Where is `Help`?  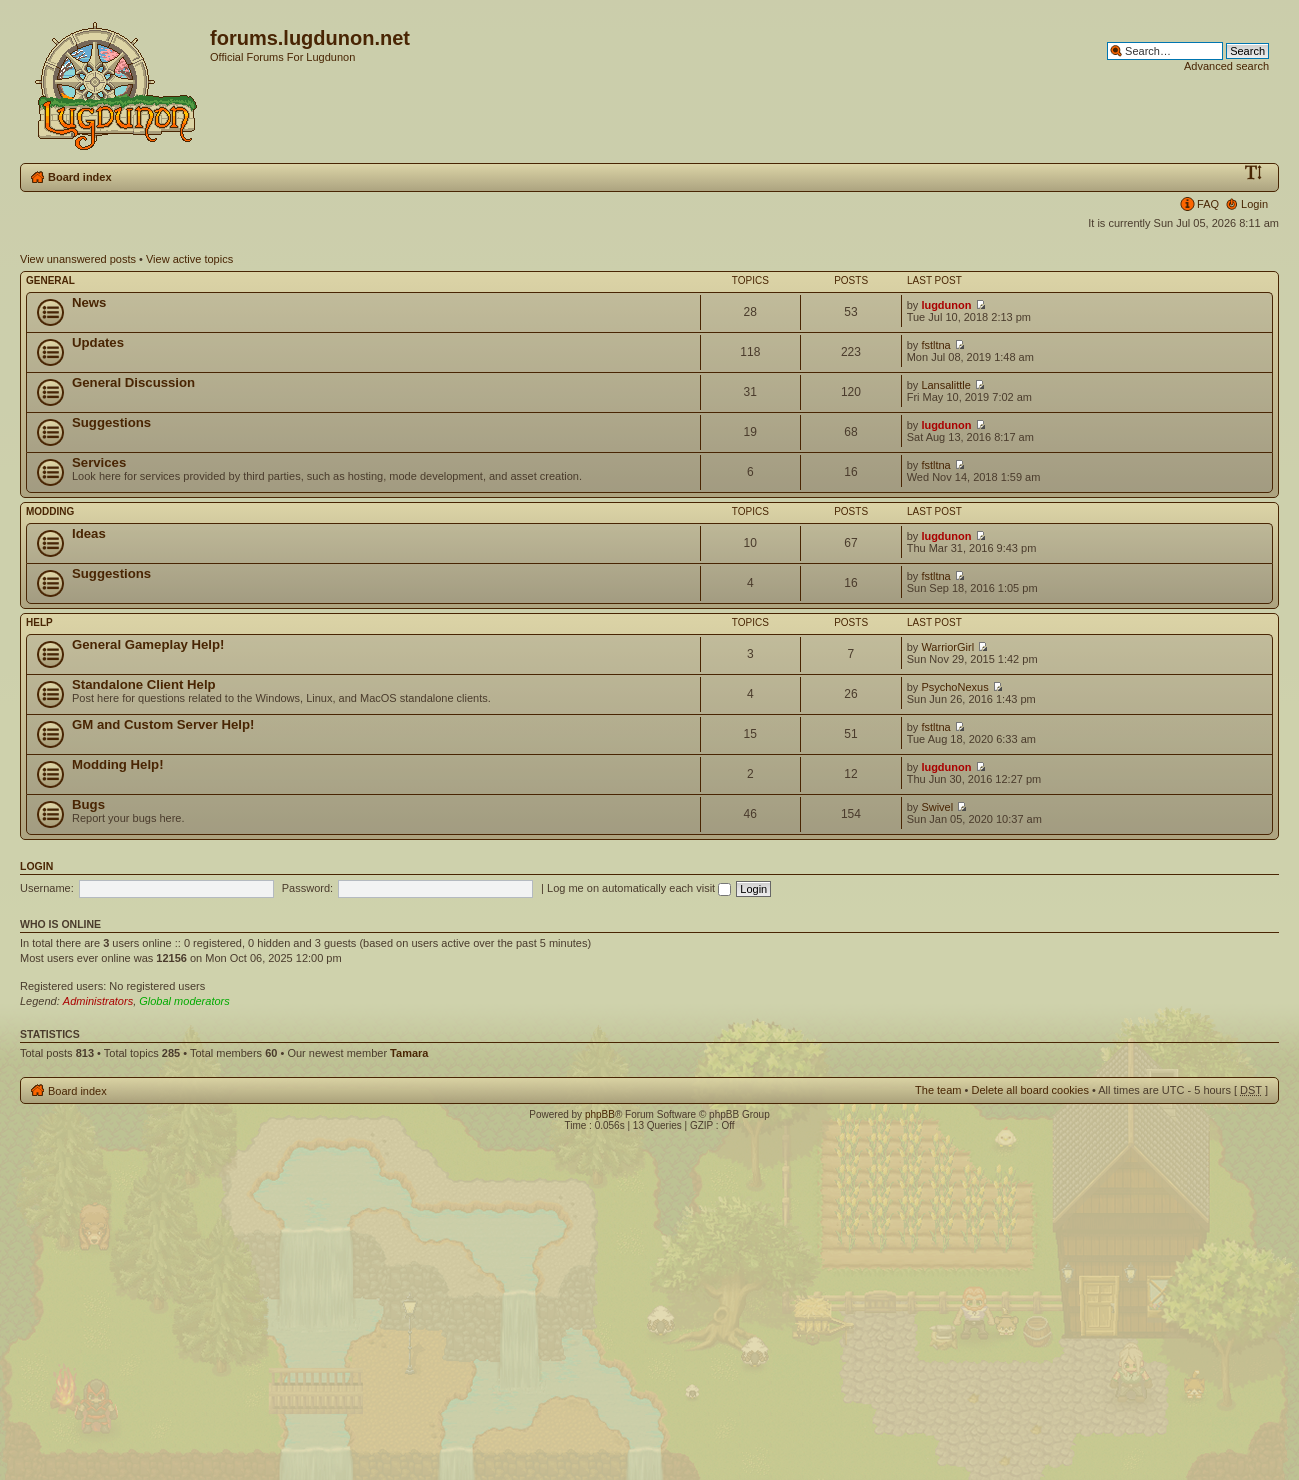 Help is located at coordinates (39, 622).